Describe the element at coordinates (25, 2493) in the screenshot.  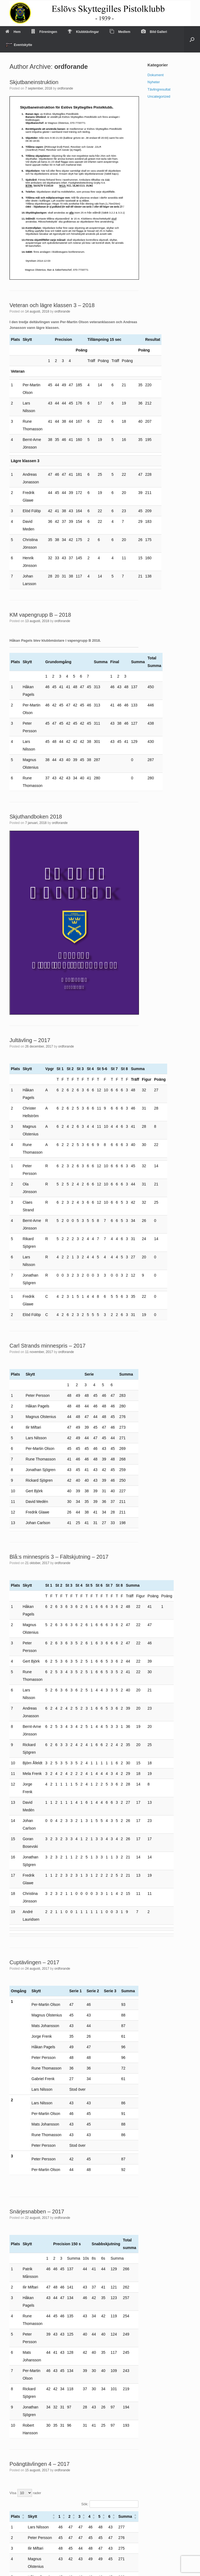
I see `Visa rader` at that location.